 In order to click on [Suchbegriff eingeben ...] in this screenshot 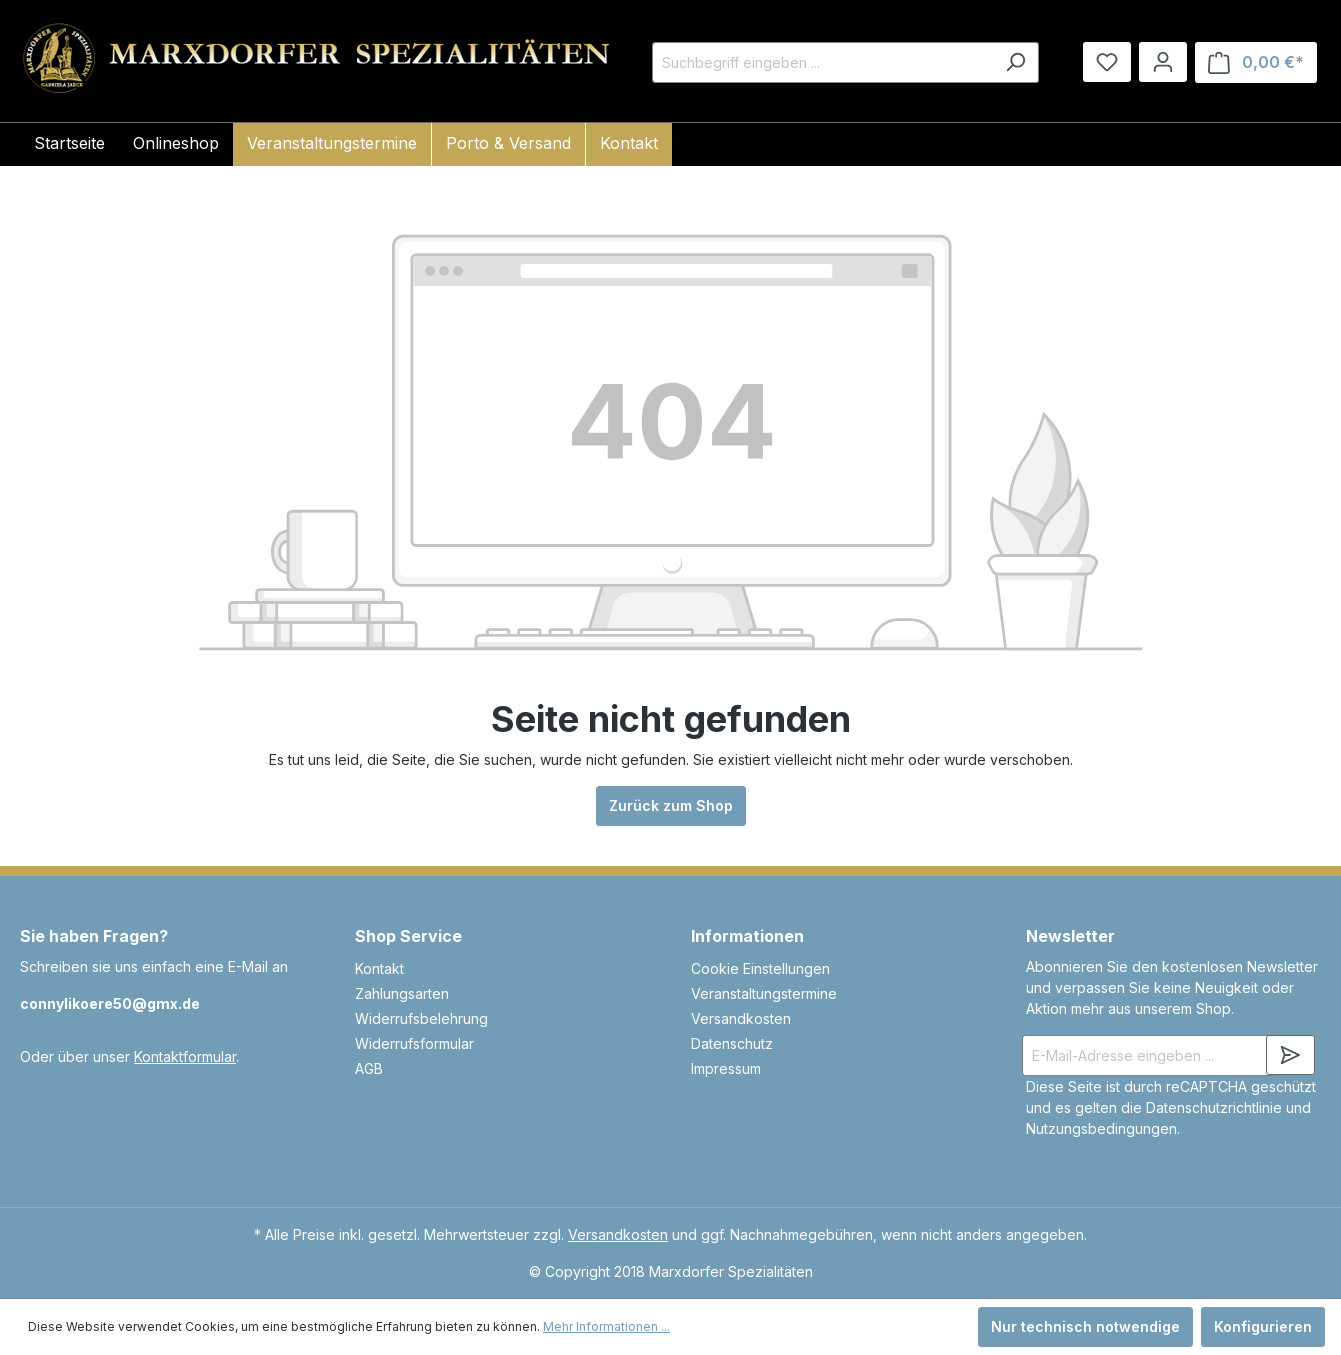, I will do `click(822, 62)`.